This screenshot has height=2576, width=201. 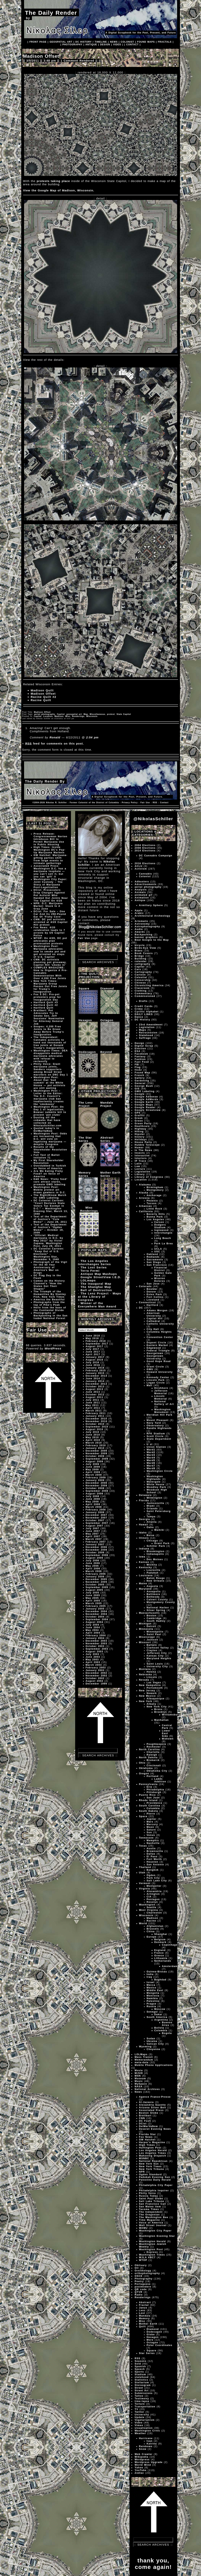 What do you see at coordinates (147, 1690) in the screenshot?
I see `New Jersey` at bounding box center [147, 1690].